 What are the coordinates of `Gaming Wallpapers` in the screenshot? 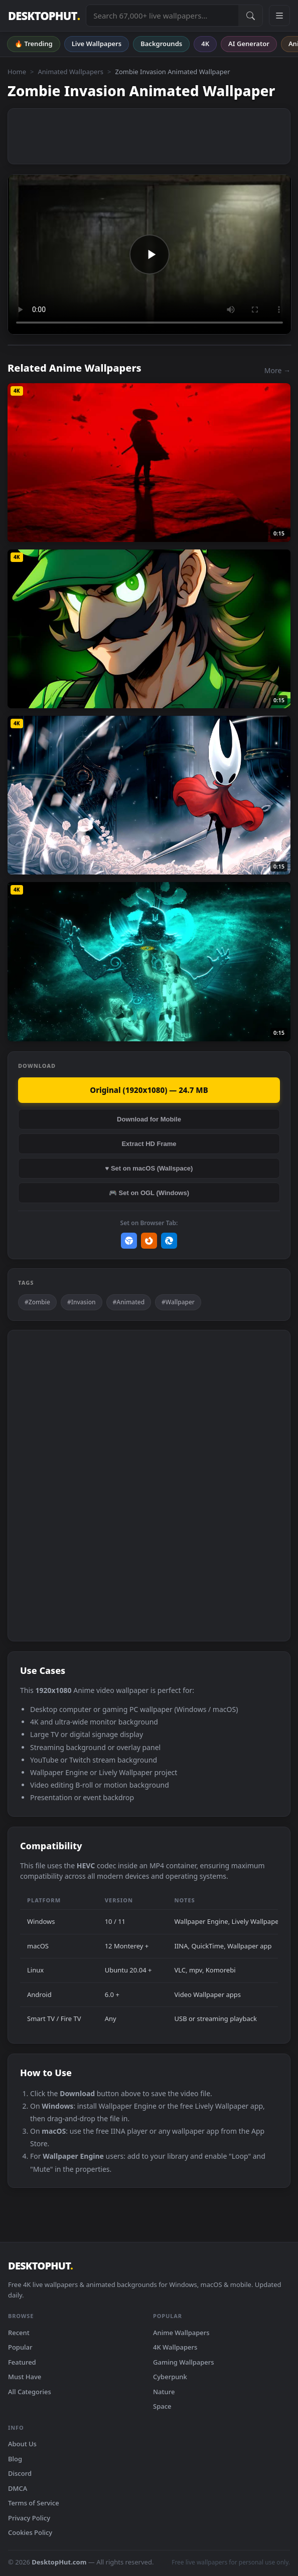 It's located at (183, 2362).